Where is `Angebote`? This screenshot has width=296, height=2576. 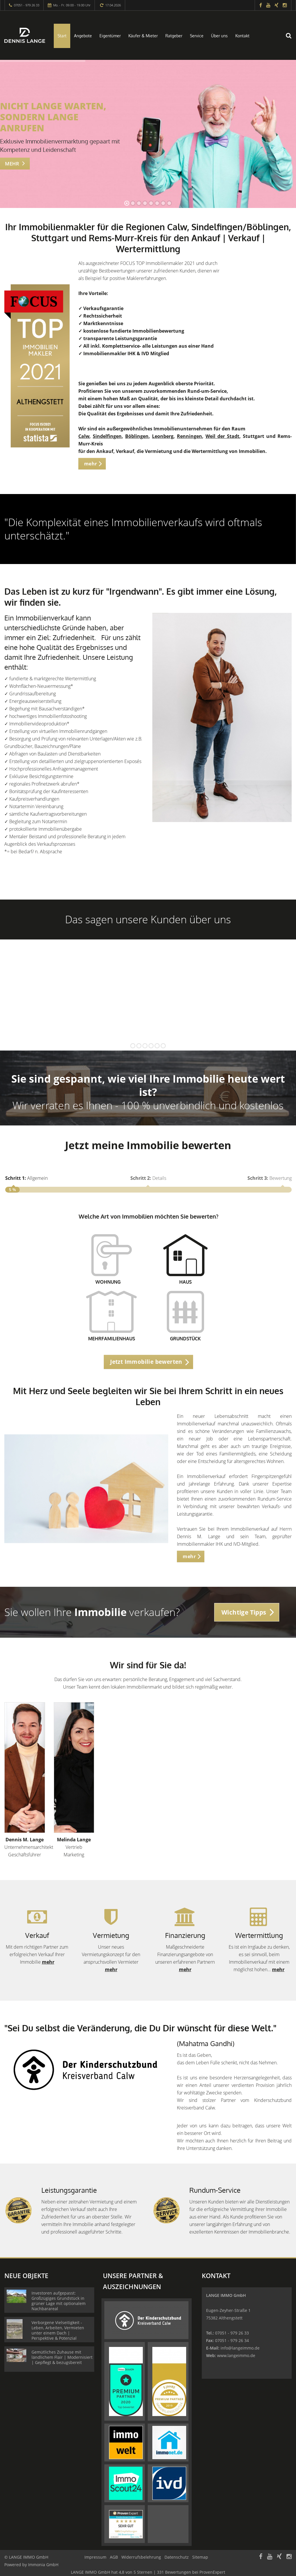
Angebote is located at coordinates (83, 35).